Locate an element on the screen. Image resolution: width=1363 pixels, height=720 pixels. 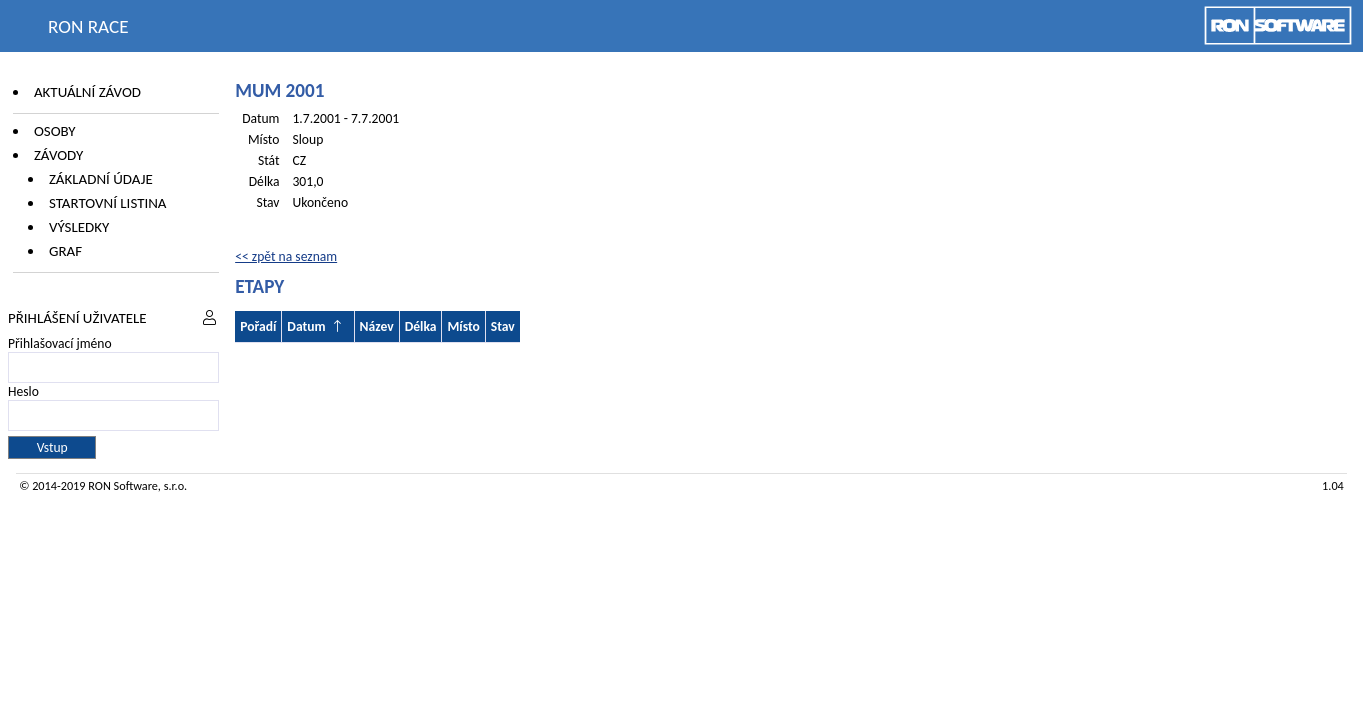
Heslo is located at coordinates (23, 391).